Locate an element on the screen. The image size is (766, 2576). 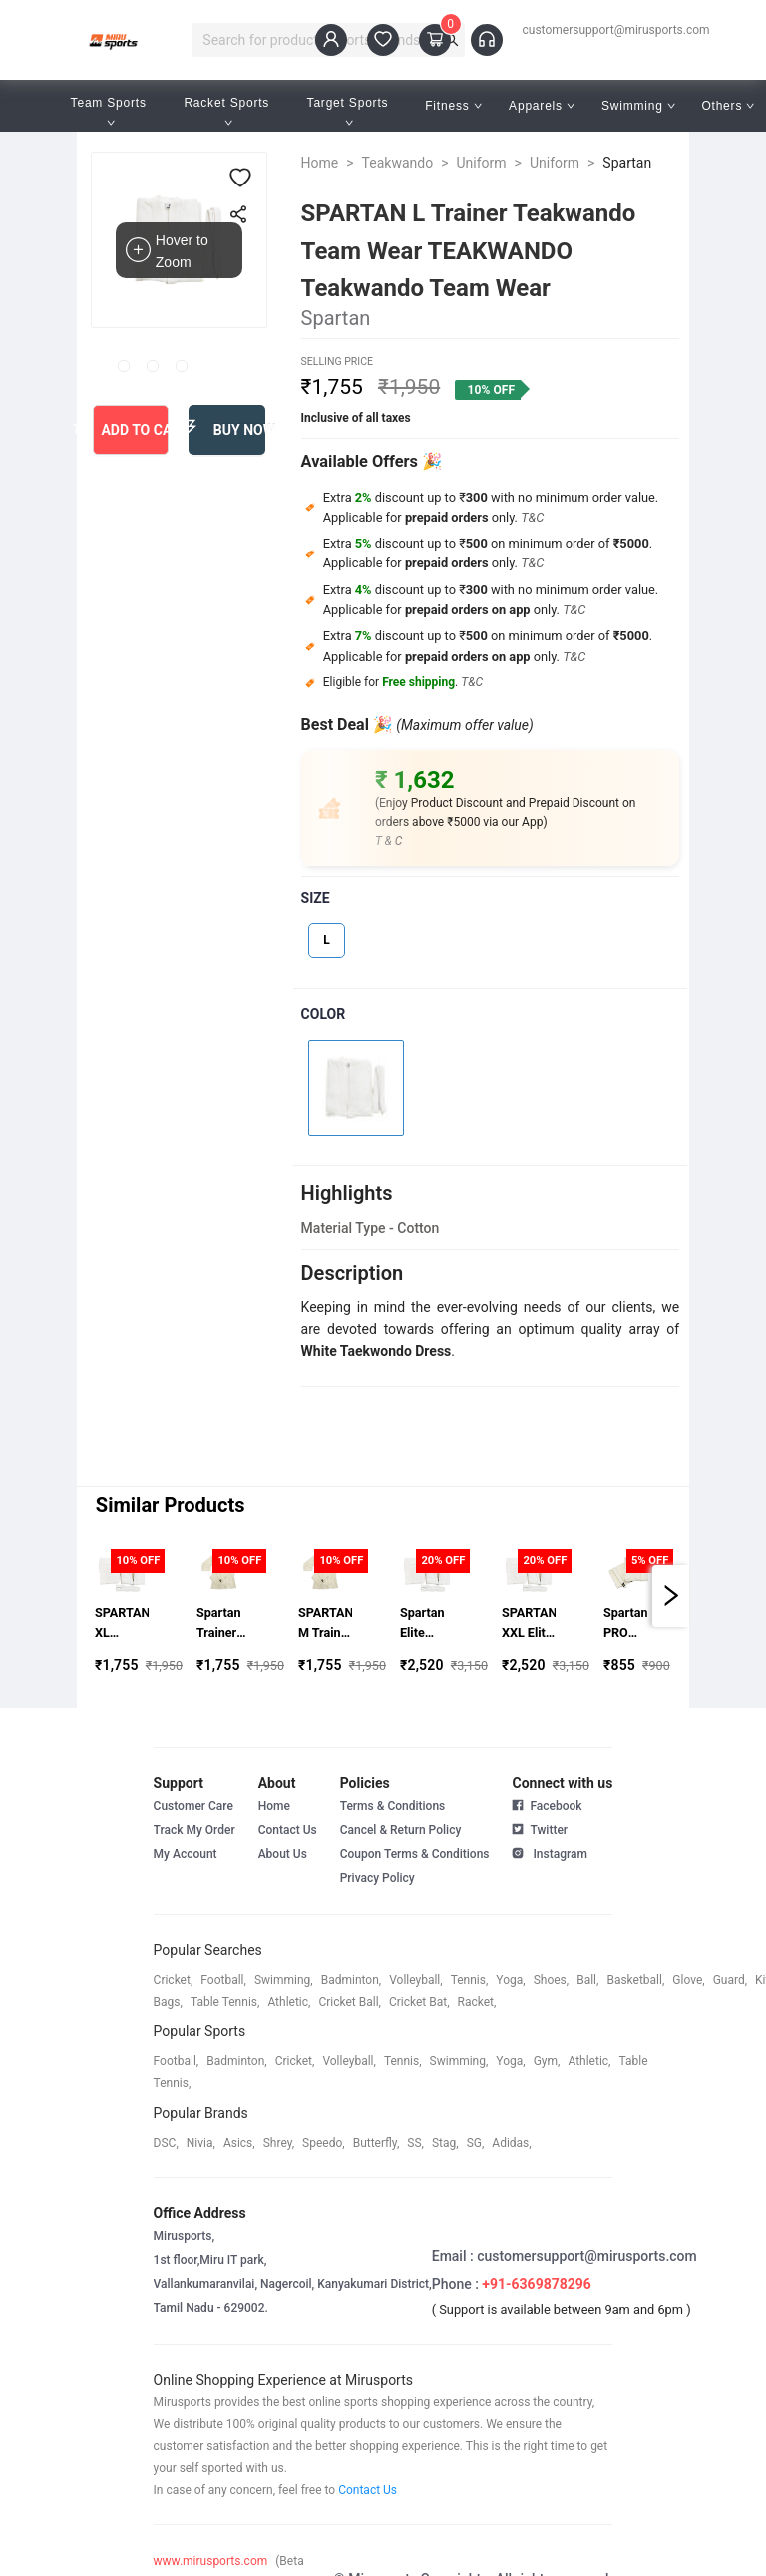
yoga, is located at coordinates (510, 1980).